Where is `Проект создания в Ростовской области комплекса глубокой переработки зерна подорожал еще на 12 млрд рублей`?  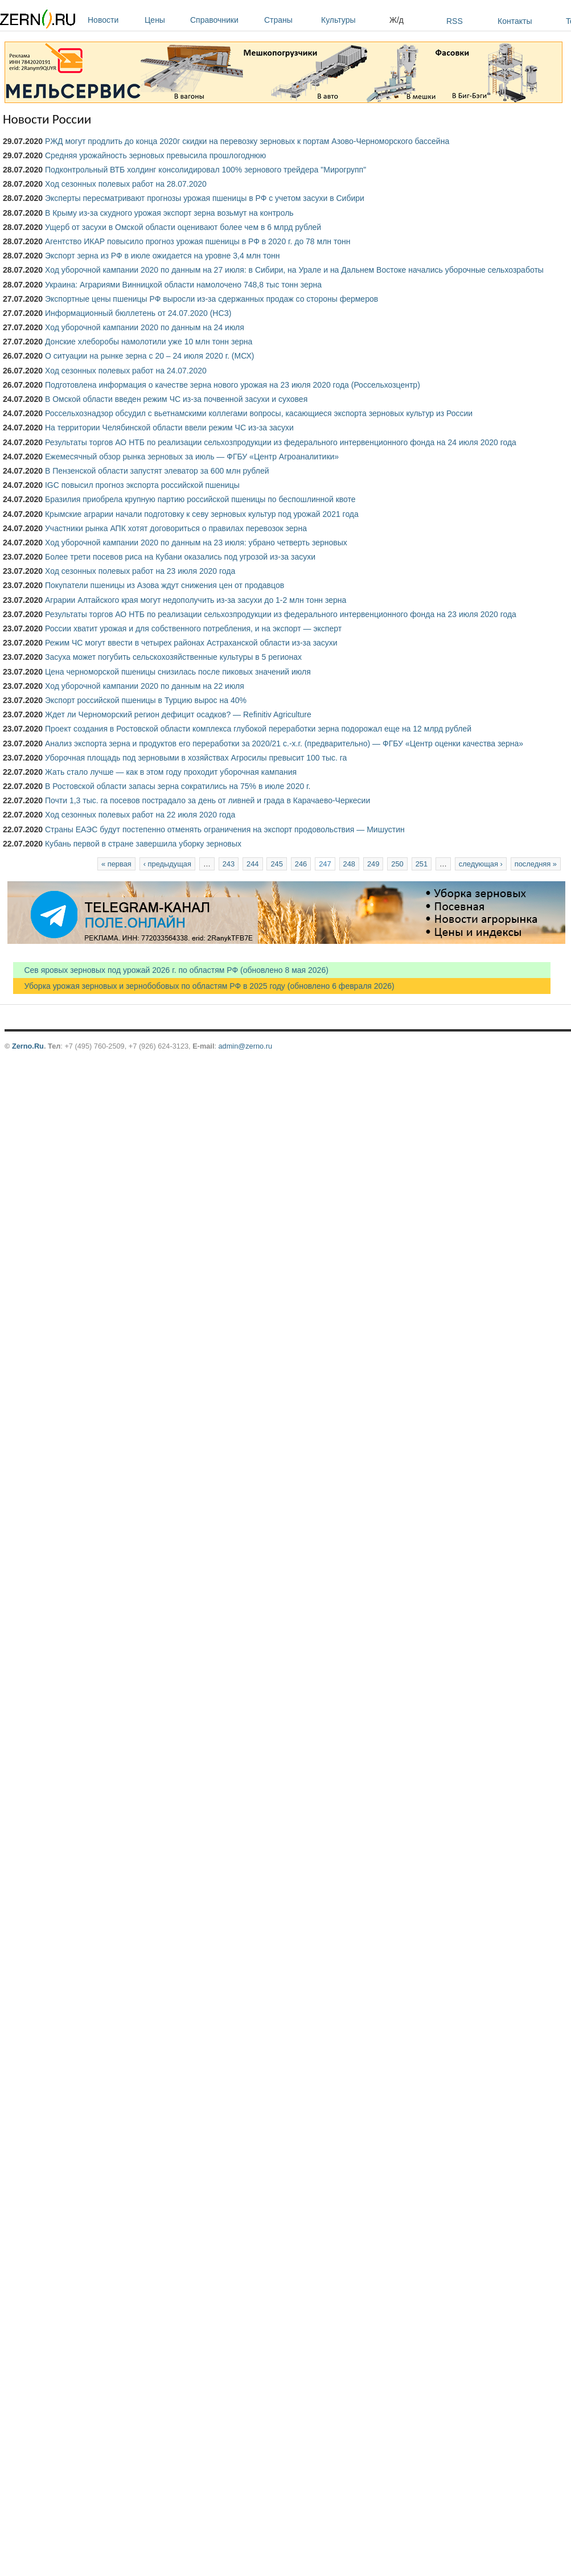
Проект создания в Ростовской области комплекса глубокой переработки зерна подорожал еще на 12 млрд рублей is located at coordinates (258, 728).